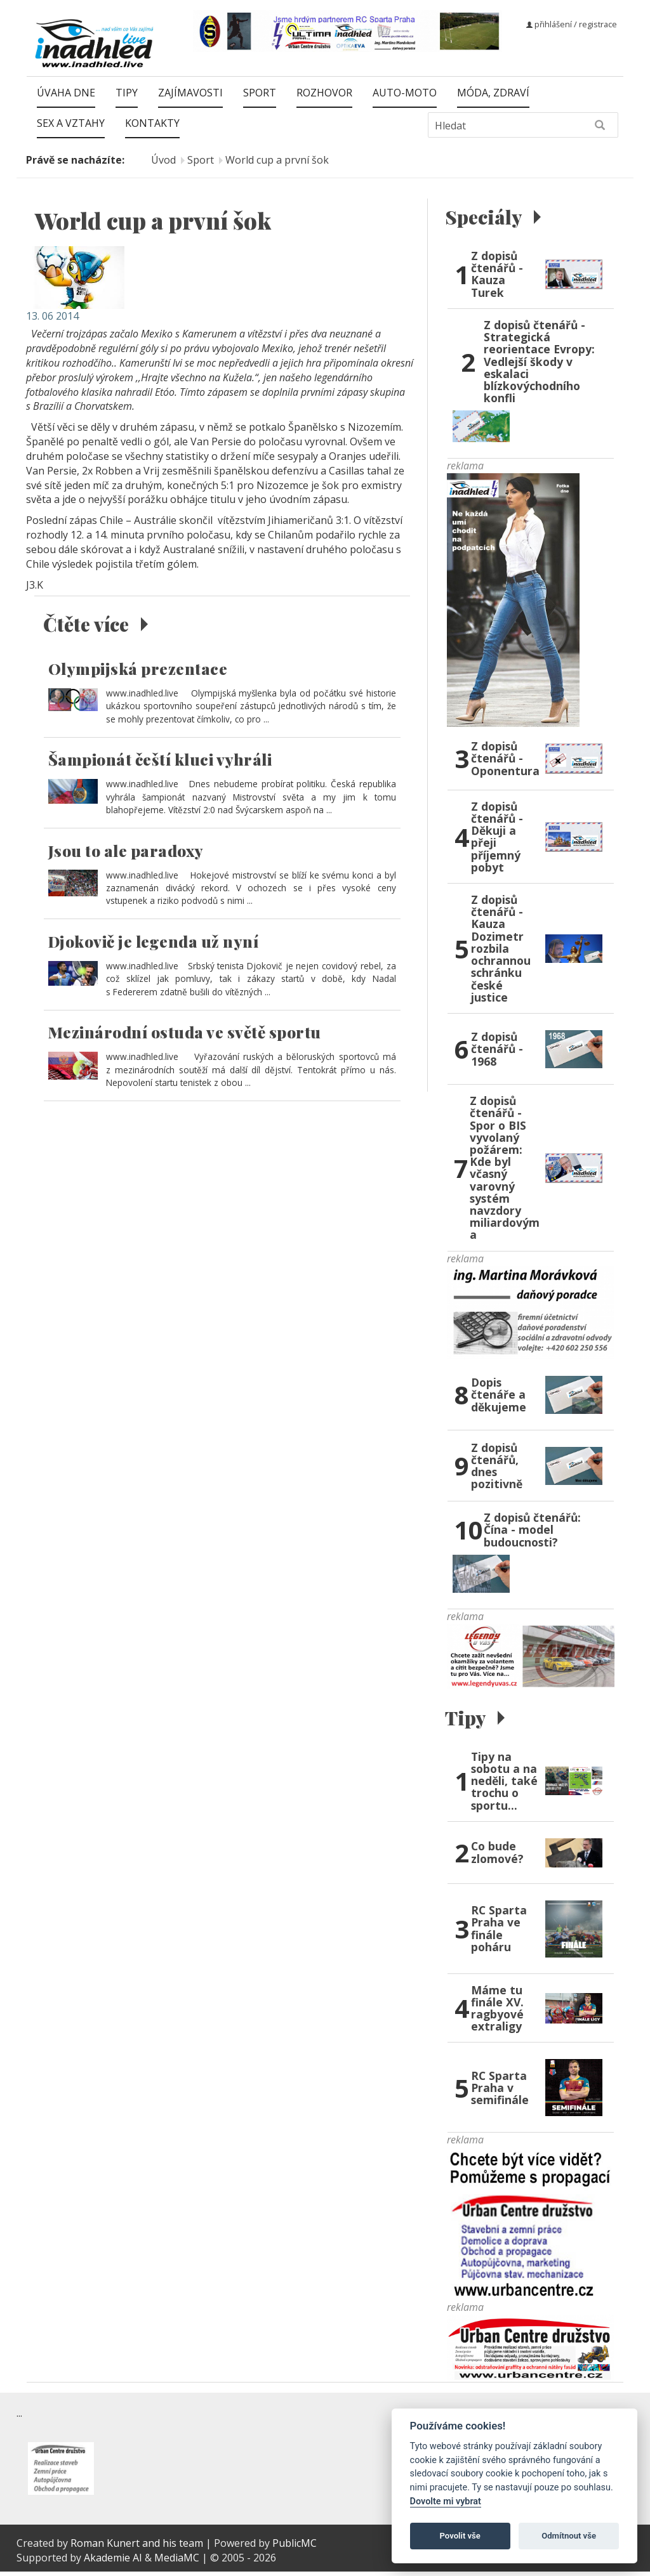 Image resolution: width=650 pixels, height=2576 pixels. I want to click on Auto-moto, so click(405, 93).